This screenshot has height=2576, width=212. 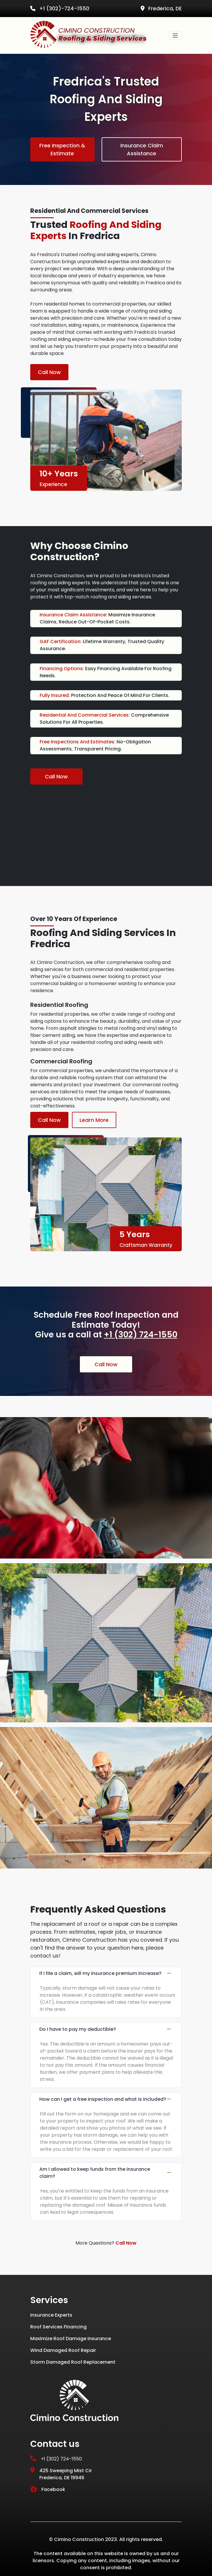 I want to click on Insurance Claim Assistance, so click(x=141, y=149).